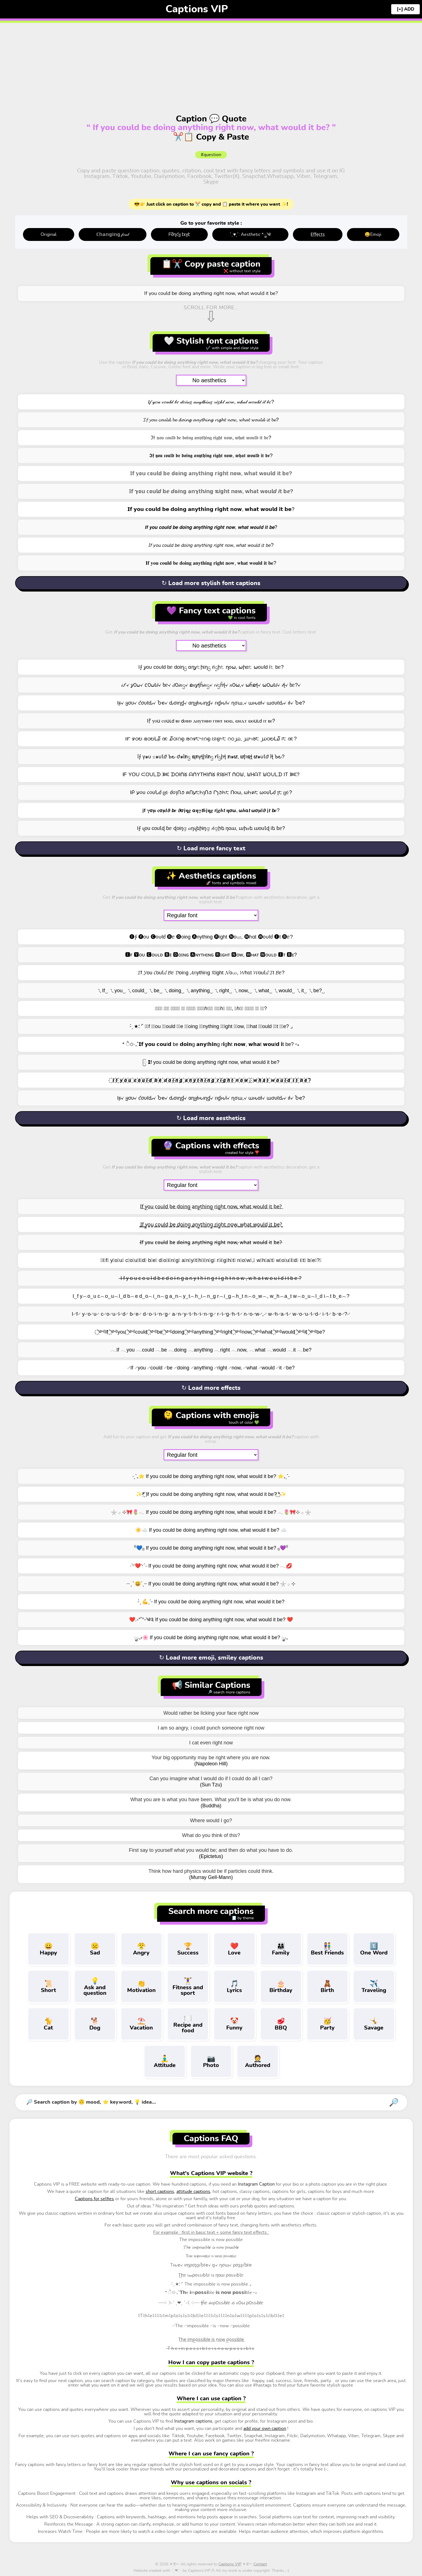  Describe the element at coordinates (234, 1986) in the screenshot. I see `Lyrics` at that location.